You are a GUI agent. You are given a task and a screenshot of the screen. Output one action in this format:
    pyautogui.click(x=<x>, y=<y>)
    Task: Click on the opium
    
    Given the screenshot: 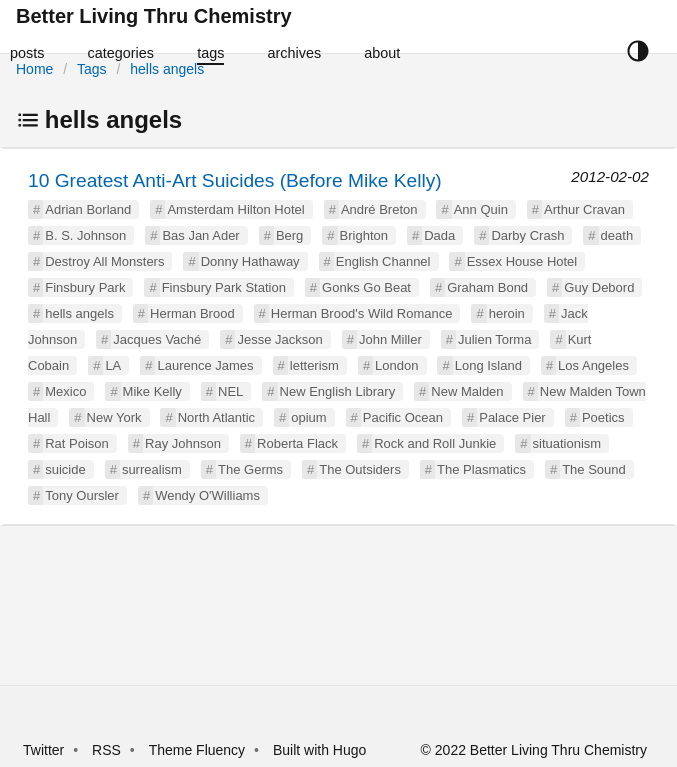 What is the action you would take?
    pyautogui.click(x=308, y=417)
    